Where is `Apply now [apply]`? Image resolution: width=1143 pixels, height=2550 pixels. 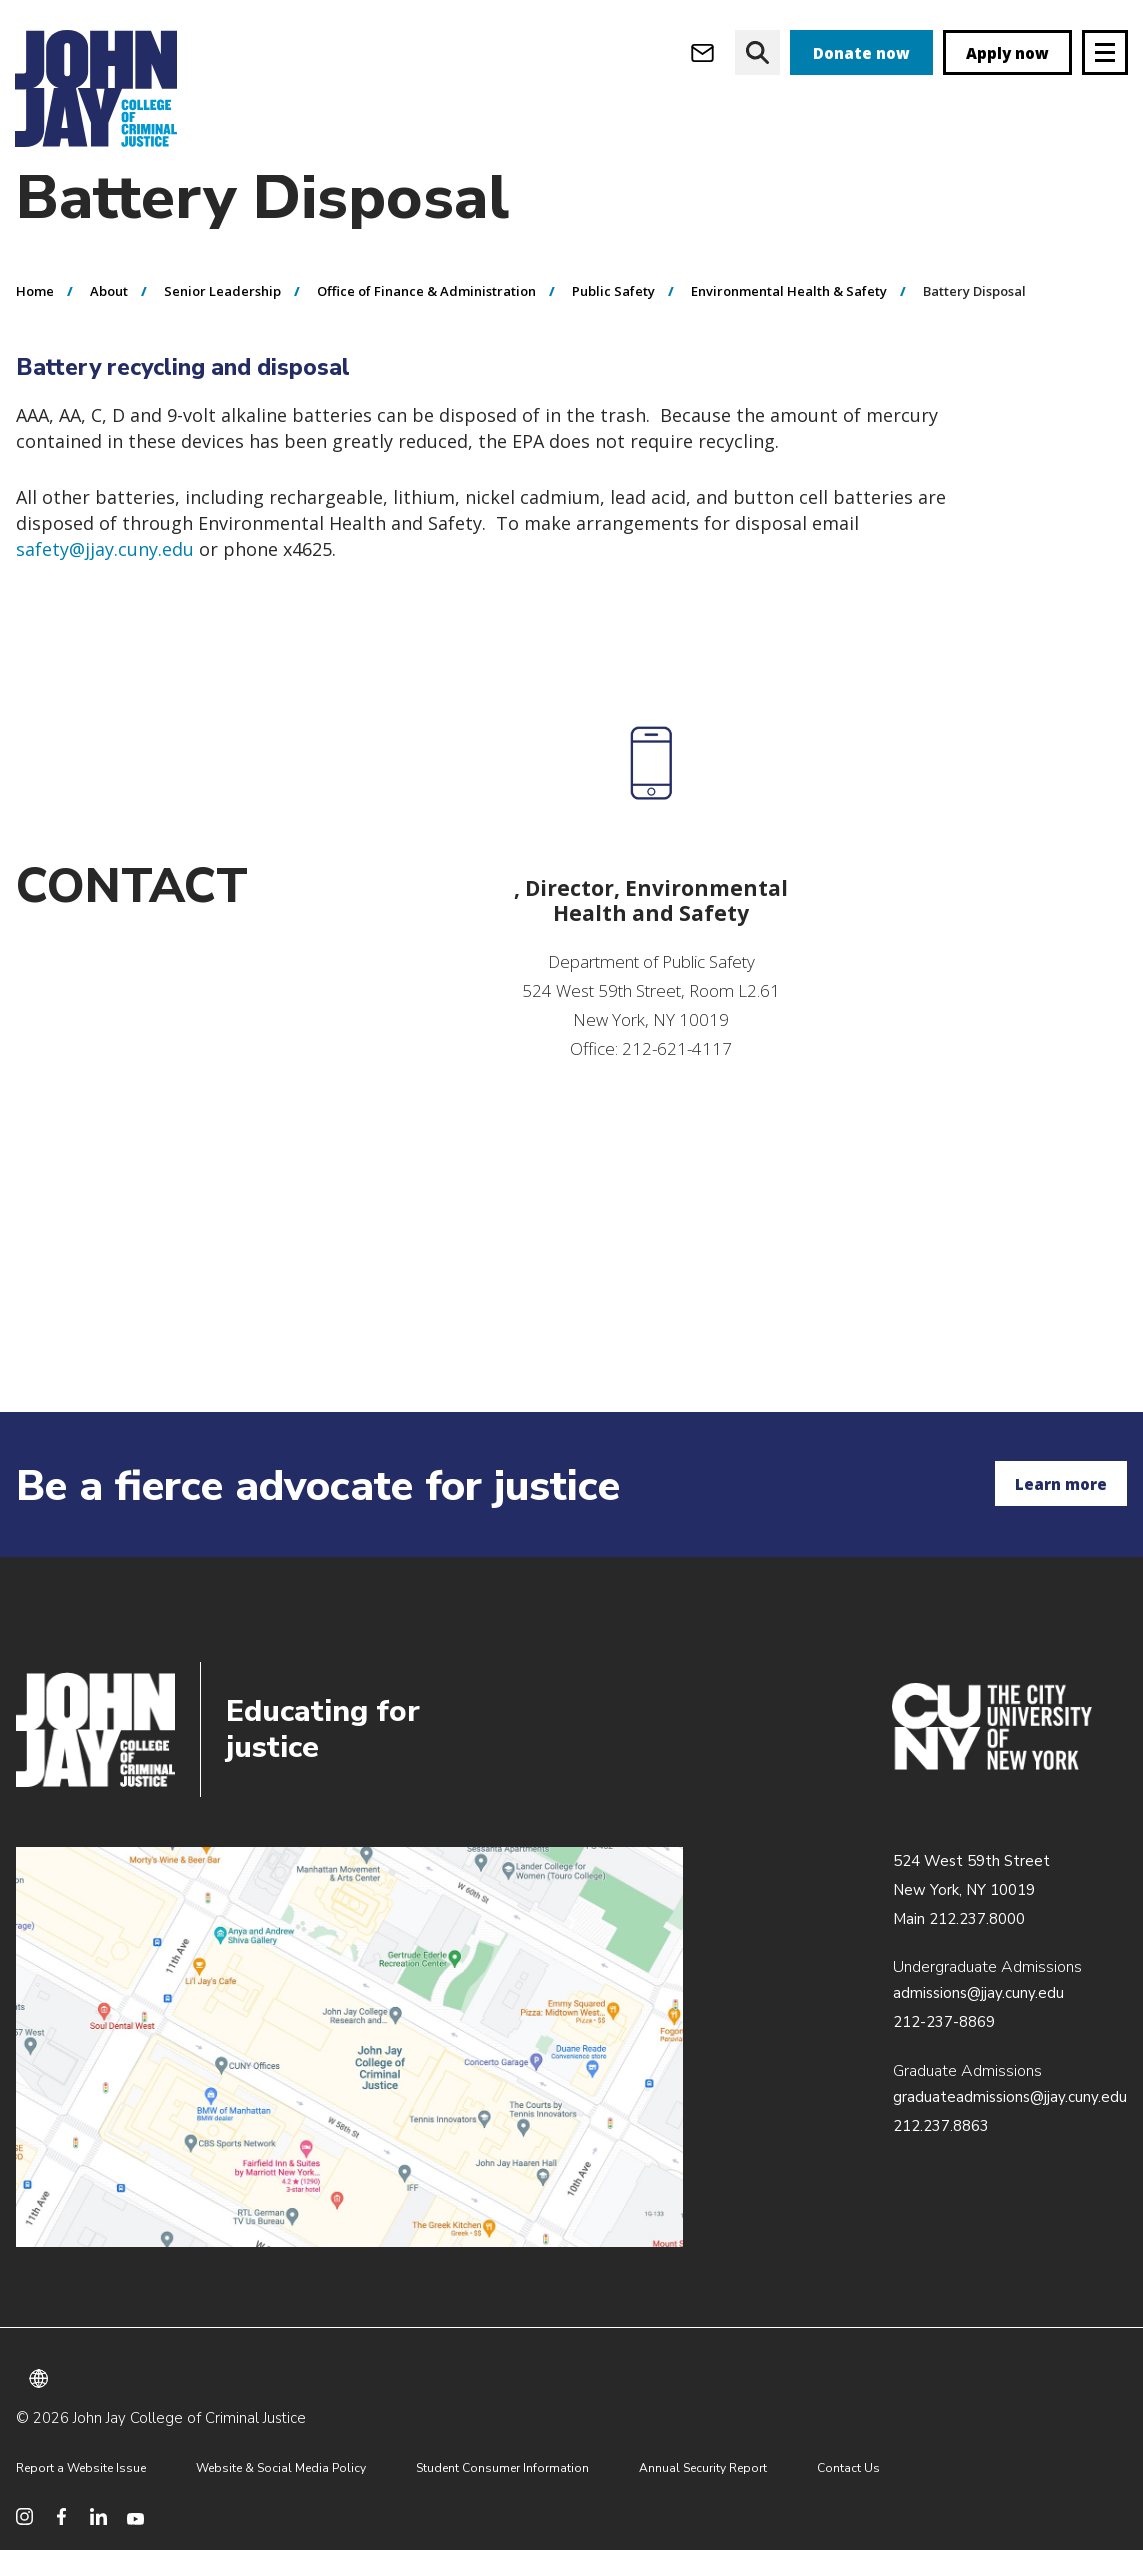 Apply now [apply] is located at coordinates (1007, 53).